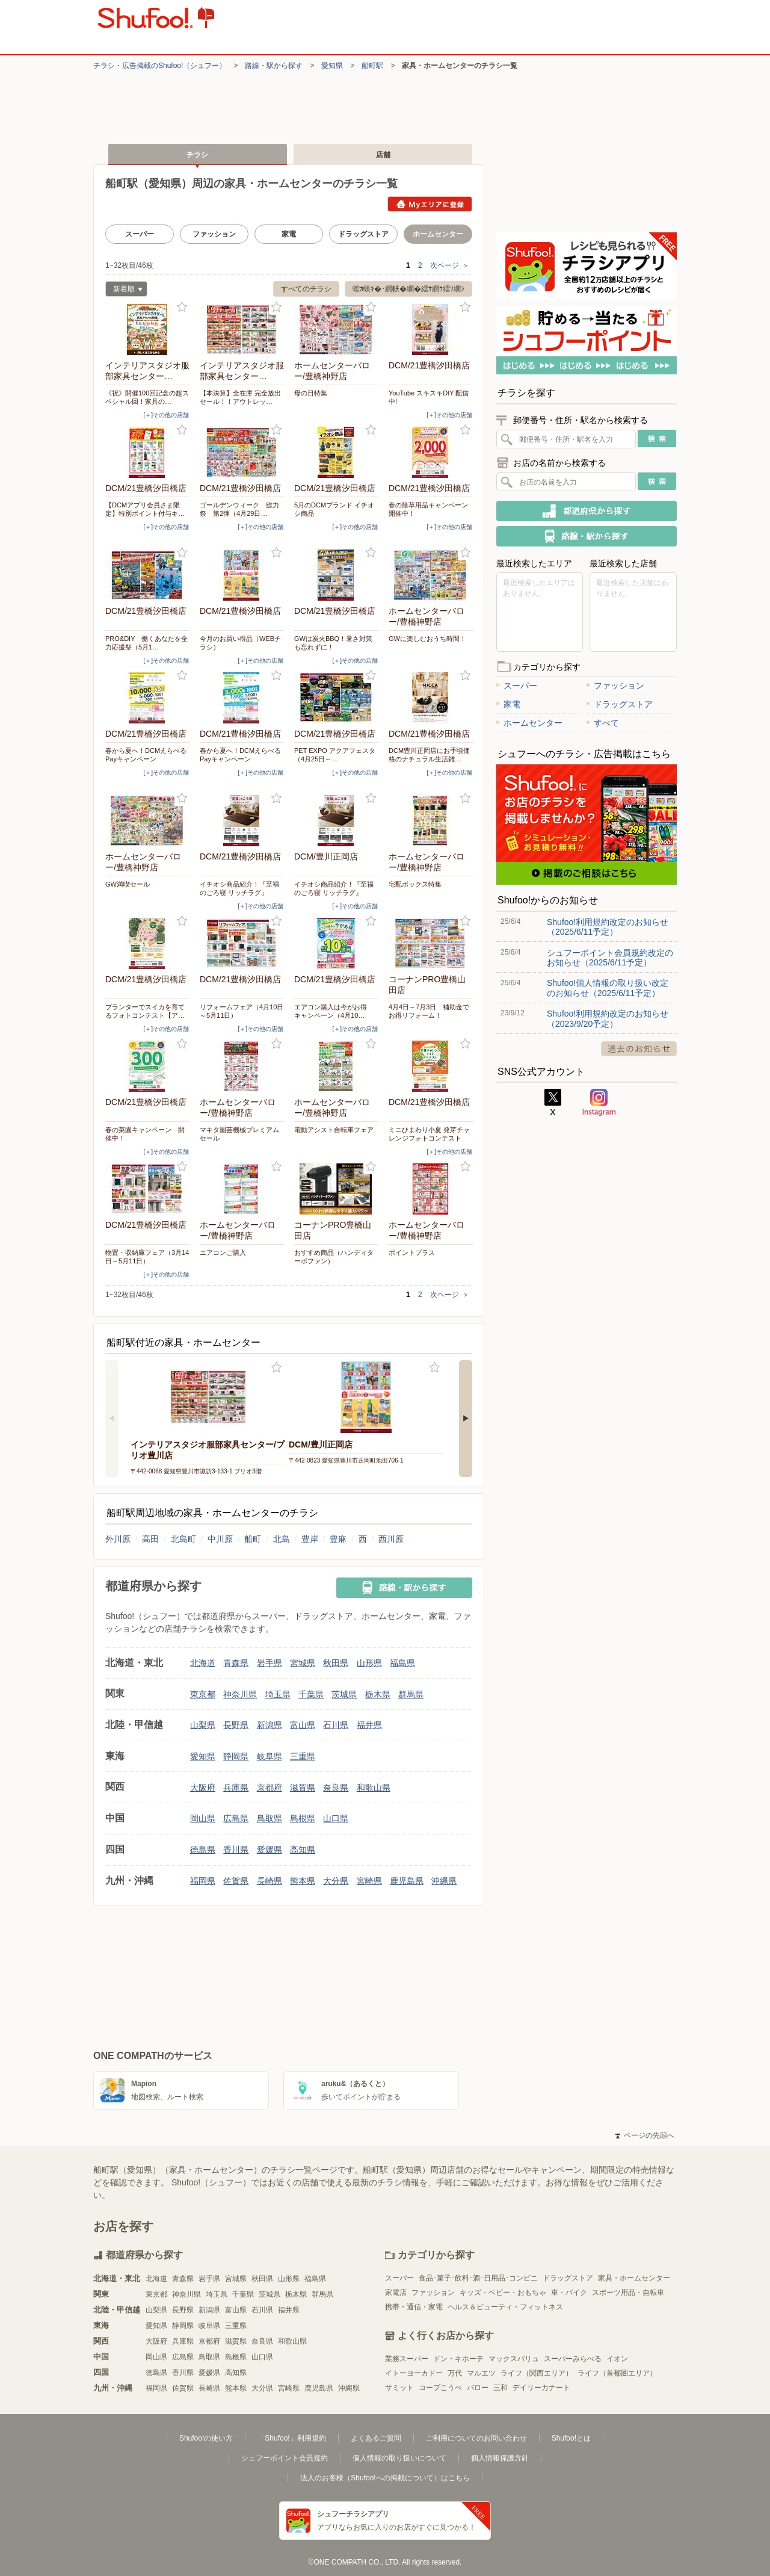  I want to click on 佐賀県, so click(235, 1881).